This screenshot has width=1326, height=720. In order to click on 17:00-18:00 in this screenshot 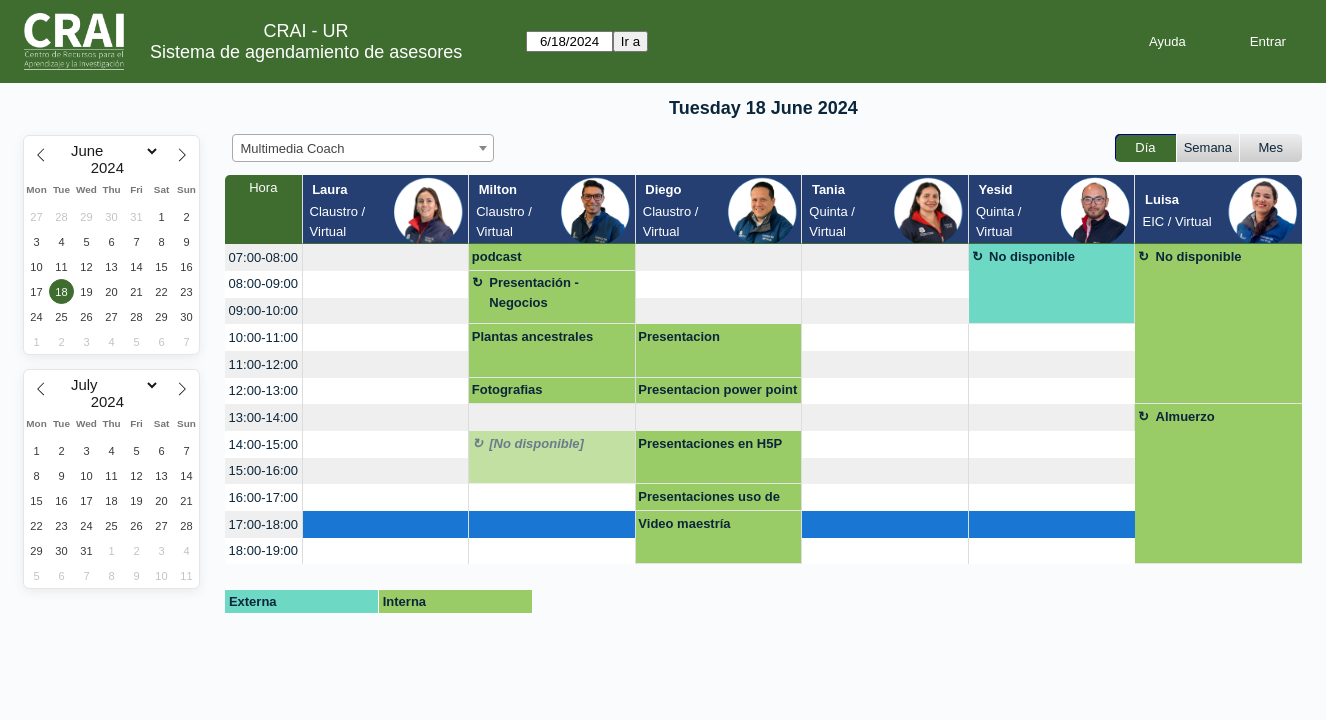, I will do `click(263, 524)`.